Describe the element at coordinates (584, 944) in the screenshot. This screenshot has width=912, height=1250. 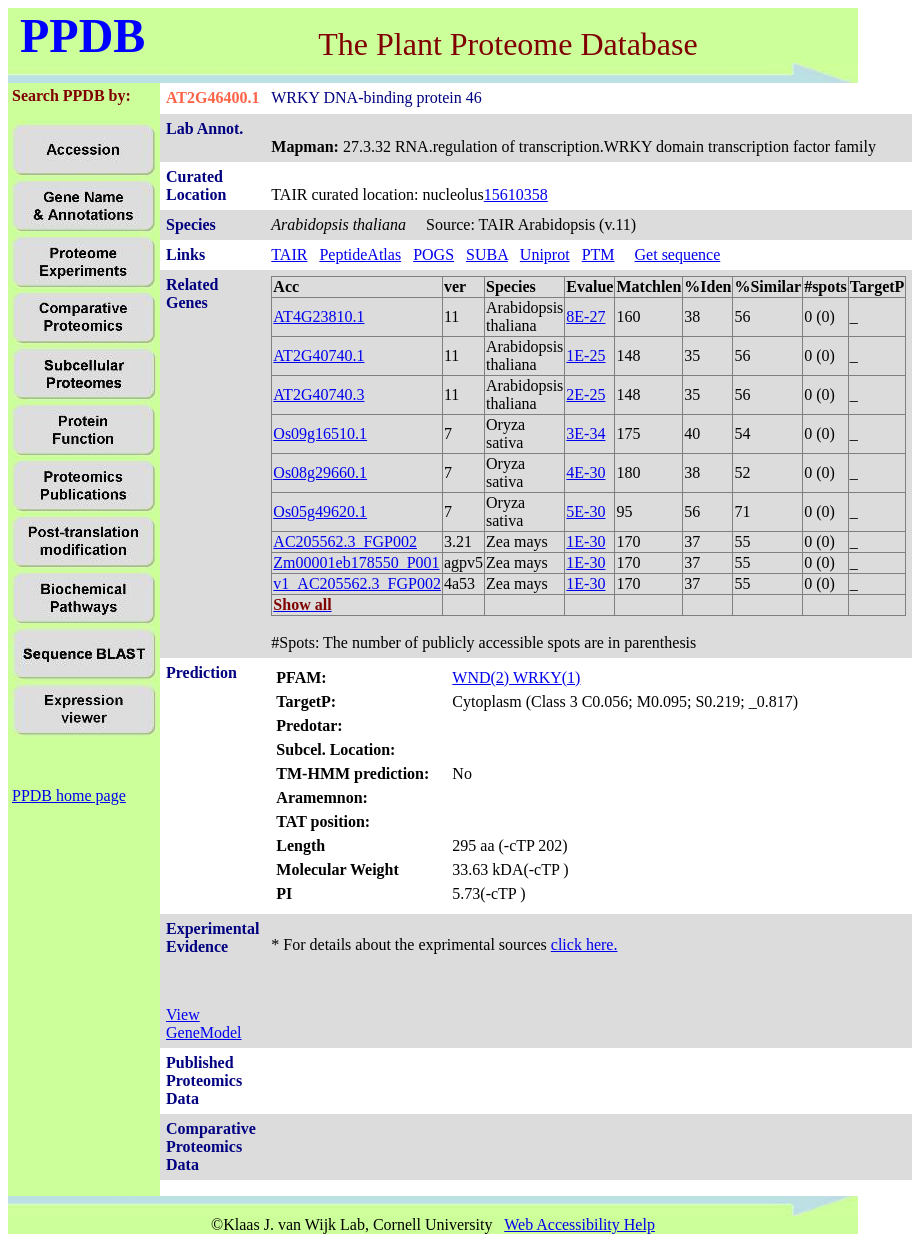
I see `click here.` at that location.